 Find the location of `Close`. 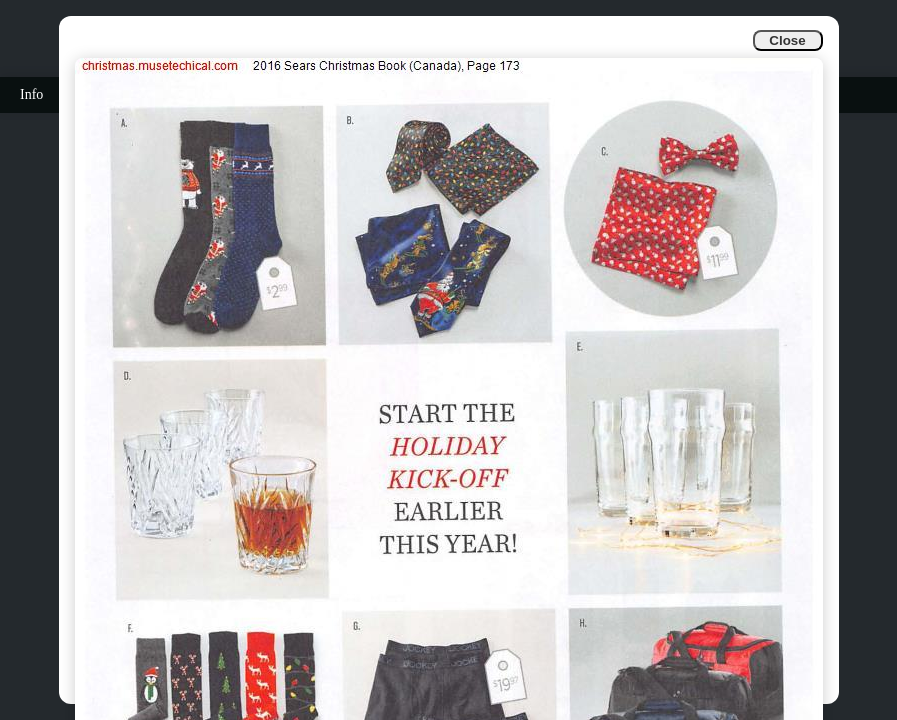

Close is located at coordinates (787, 40).